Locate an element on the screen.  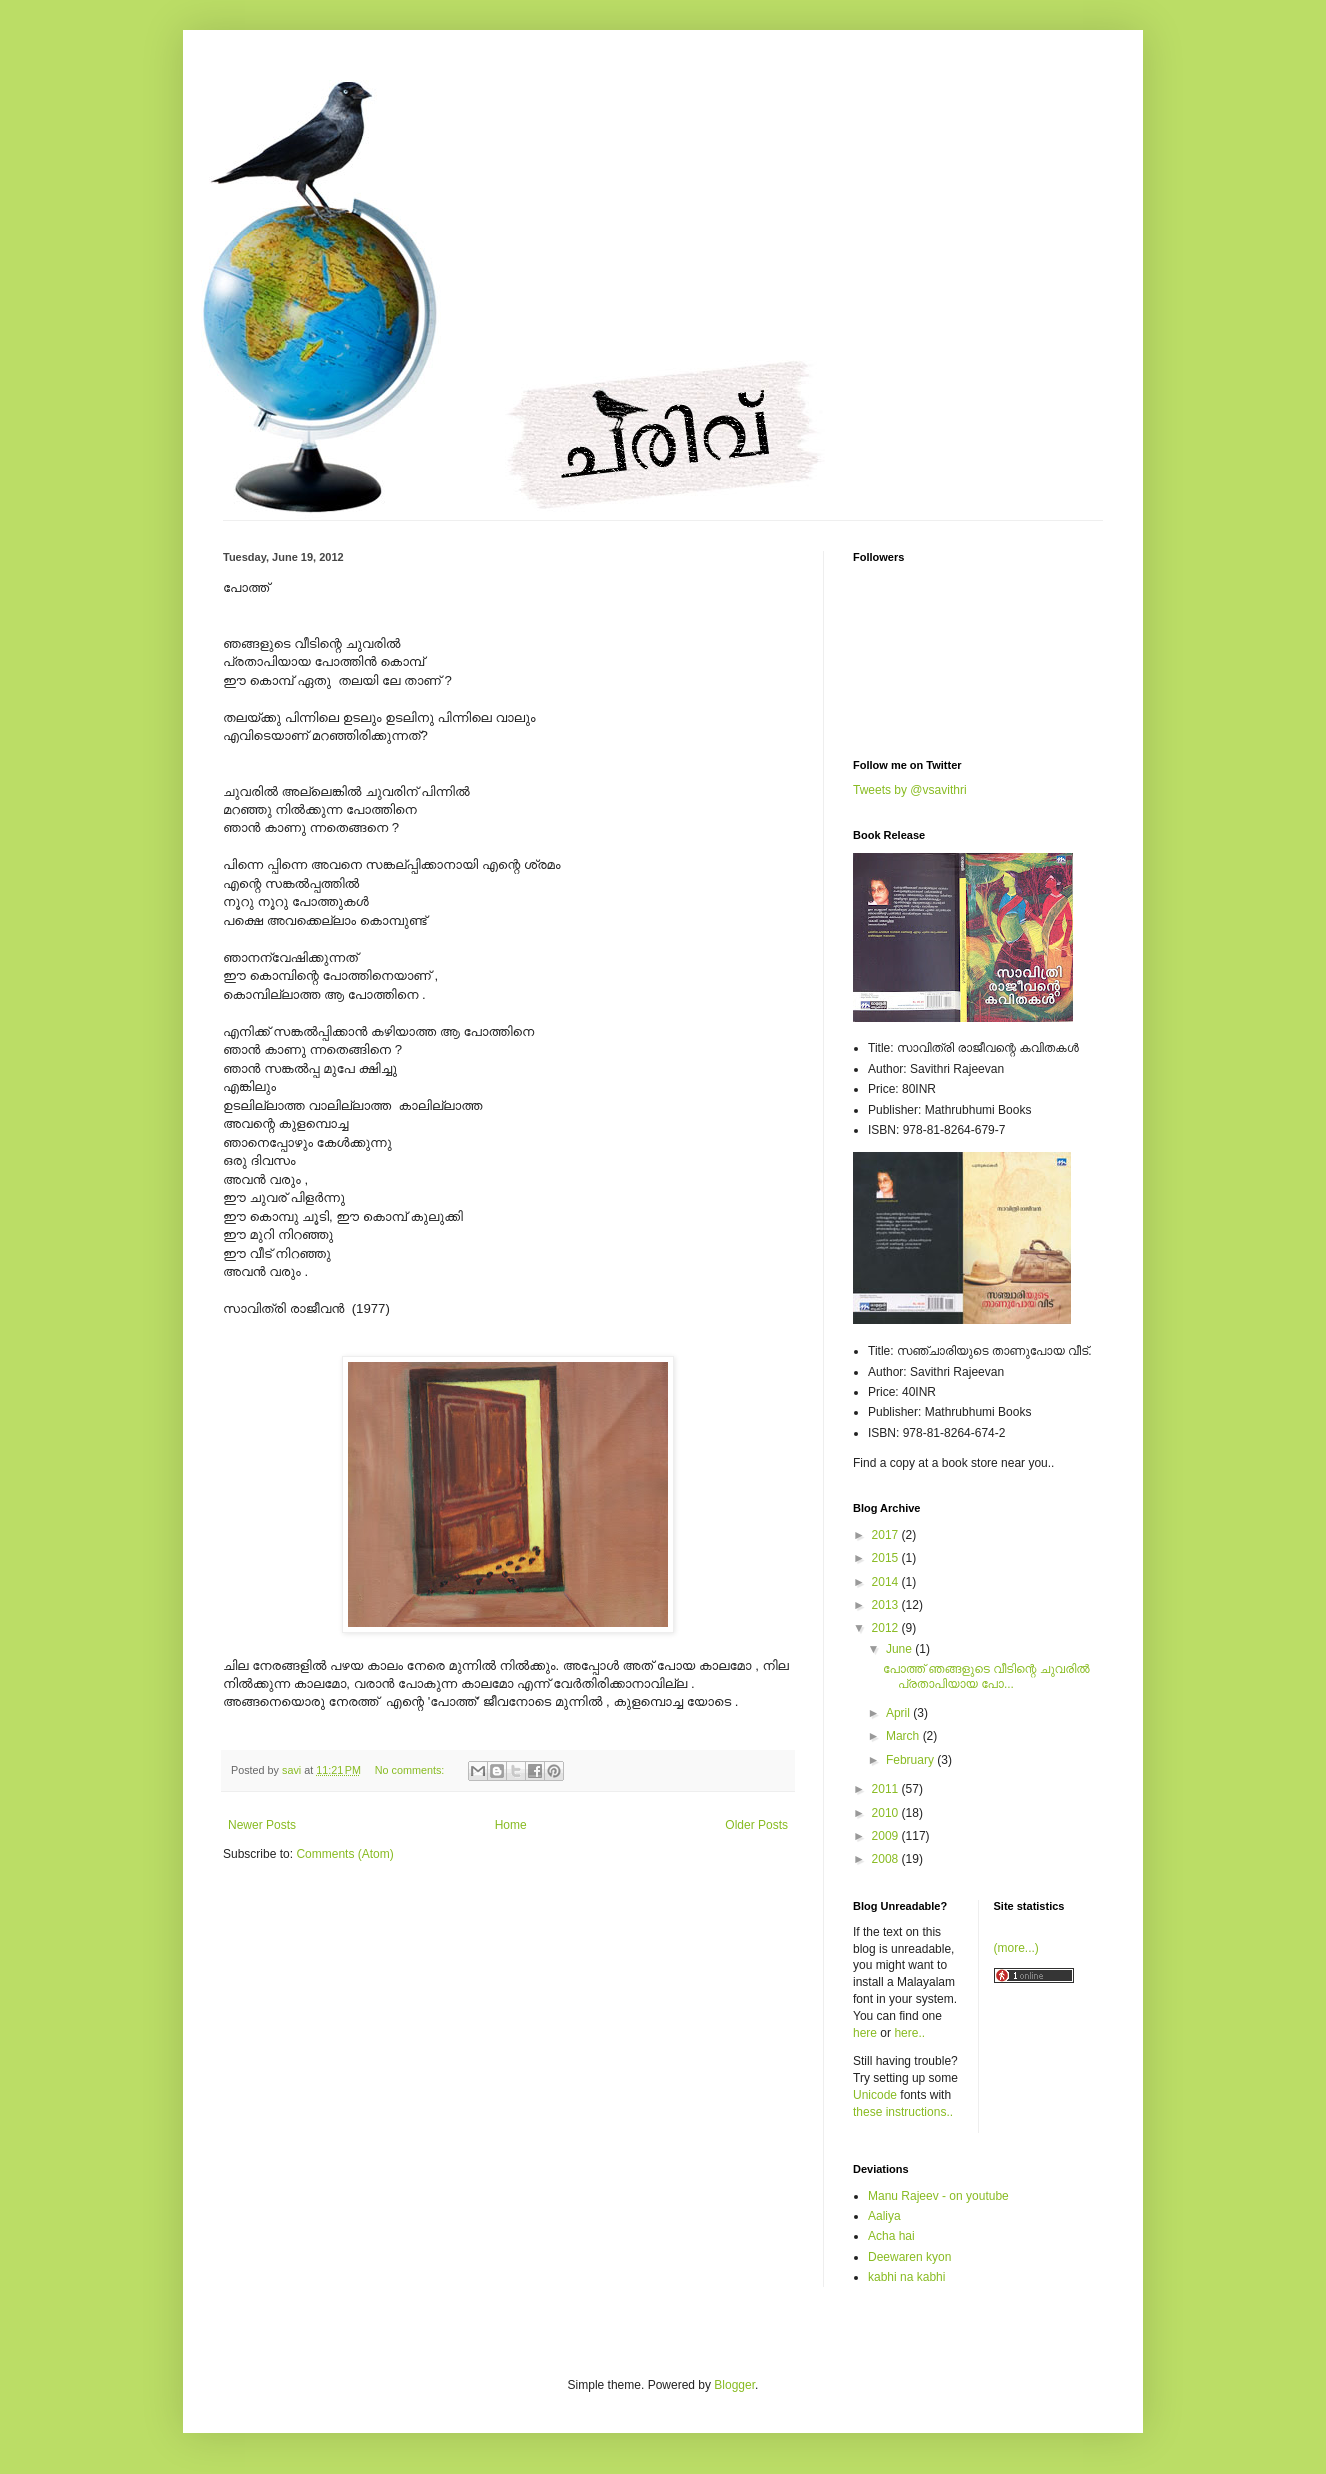
2015 is located at coordinates (887, 1558).